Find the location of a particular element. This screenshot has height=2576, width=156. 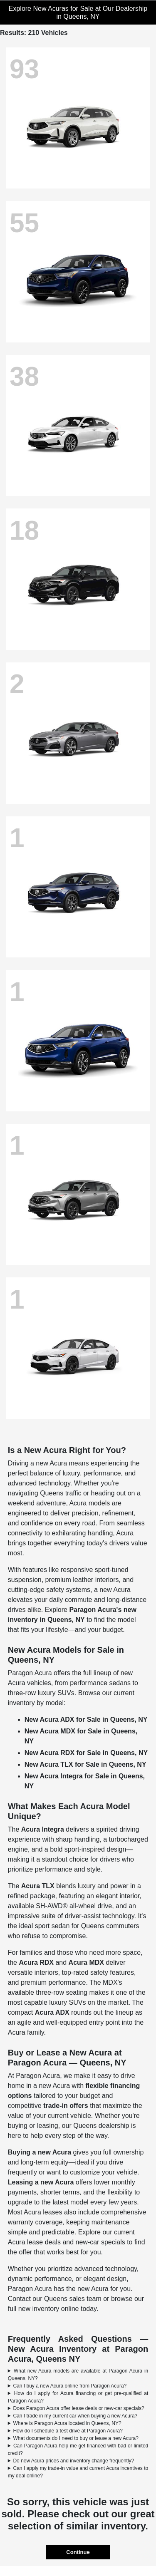

Can I buy a new Acura online from Paragon Acura? is located at coordinates (69, 2386).